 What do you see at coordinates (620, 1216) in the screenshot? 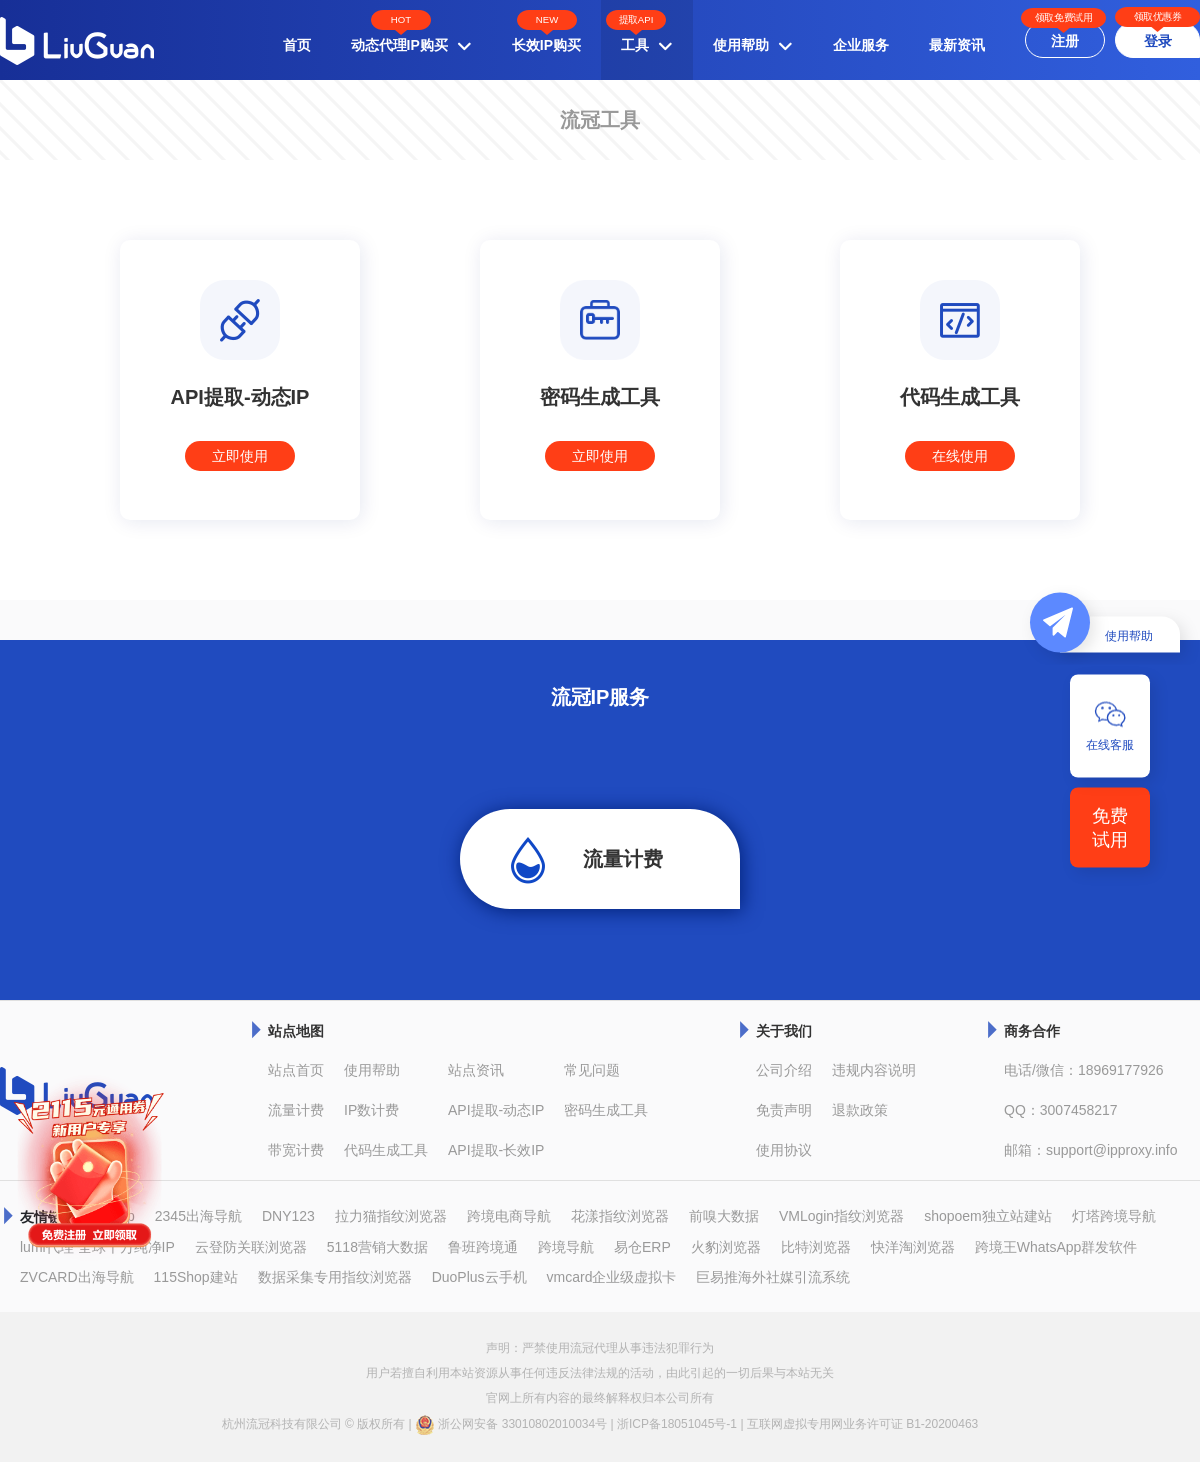
I see `花漾指纹浏览器` at bounding box center [620, 1216].